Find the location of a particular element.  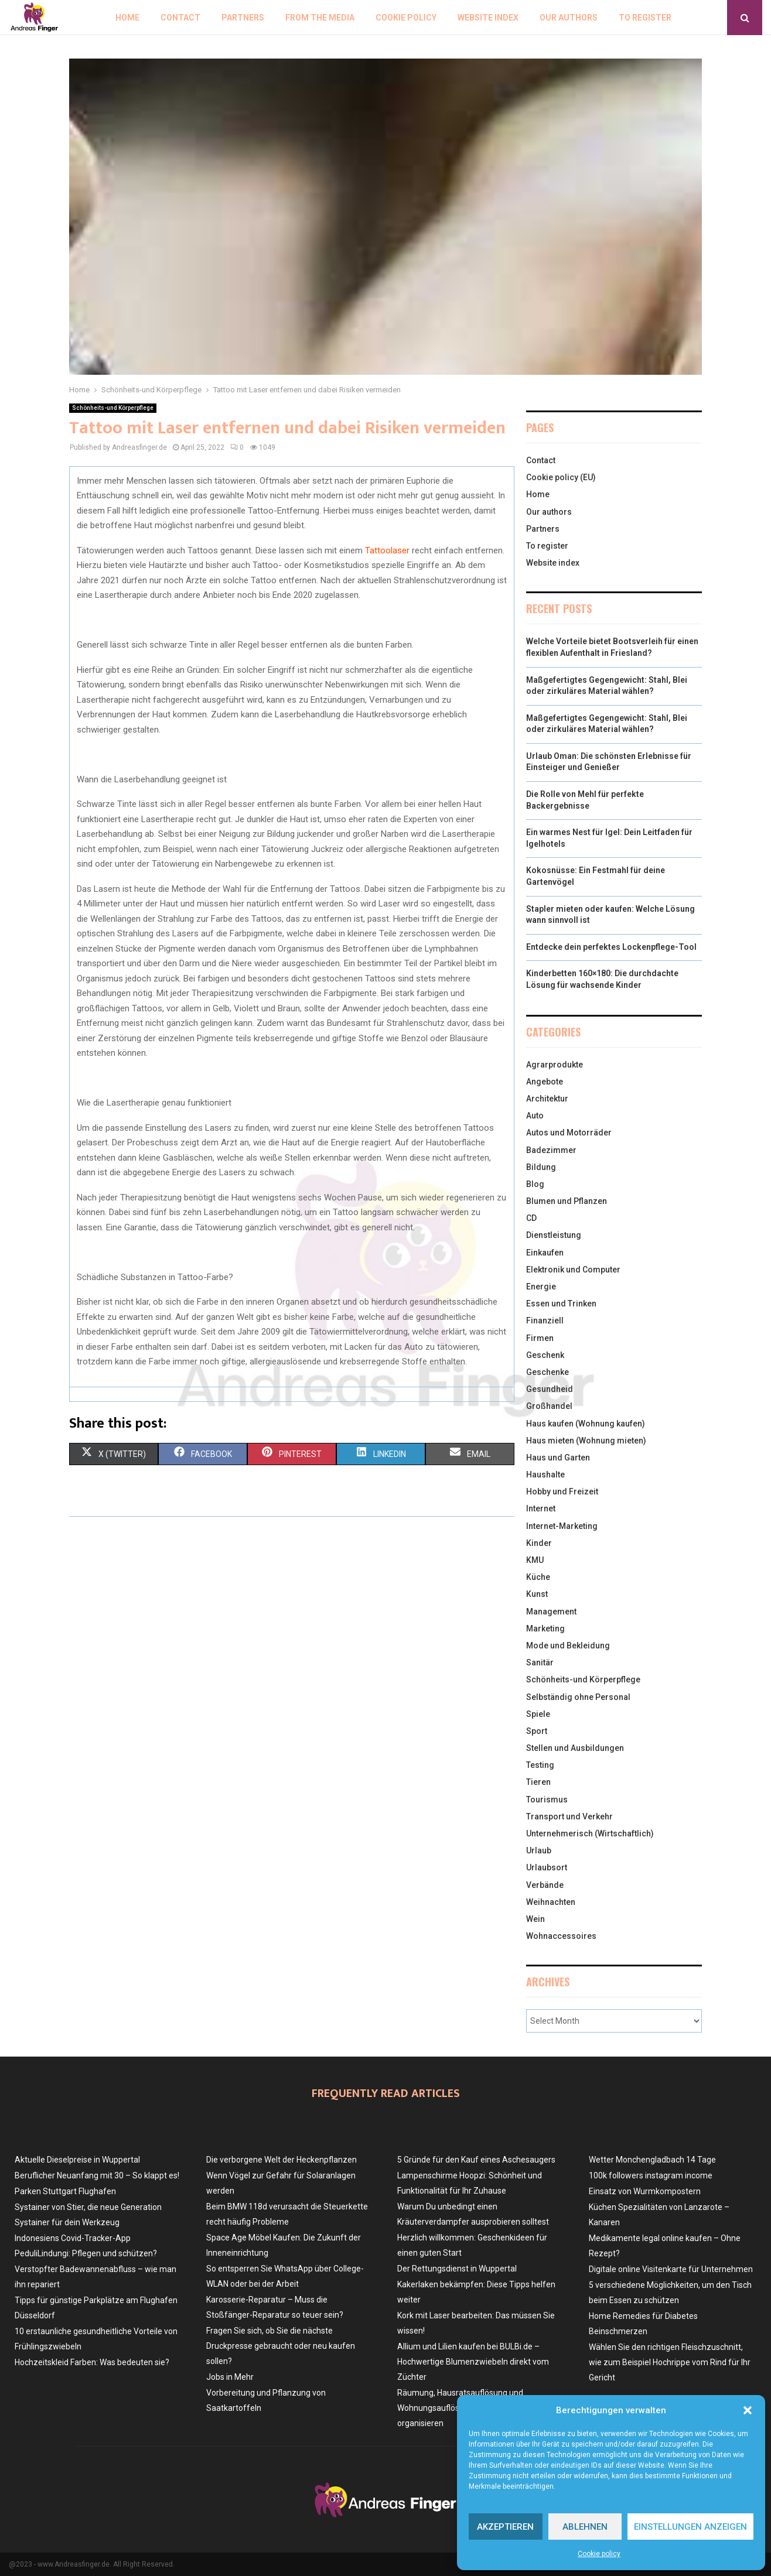

Agrarprodukte is located at coordinates (554, 1064).